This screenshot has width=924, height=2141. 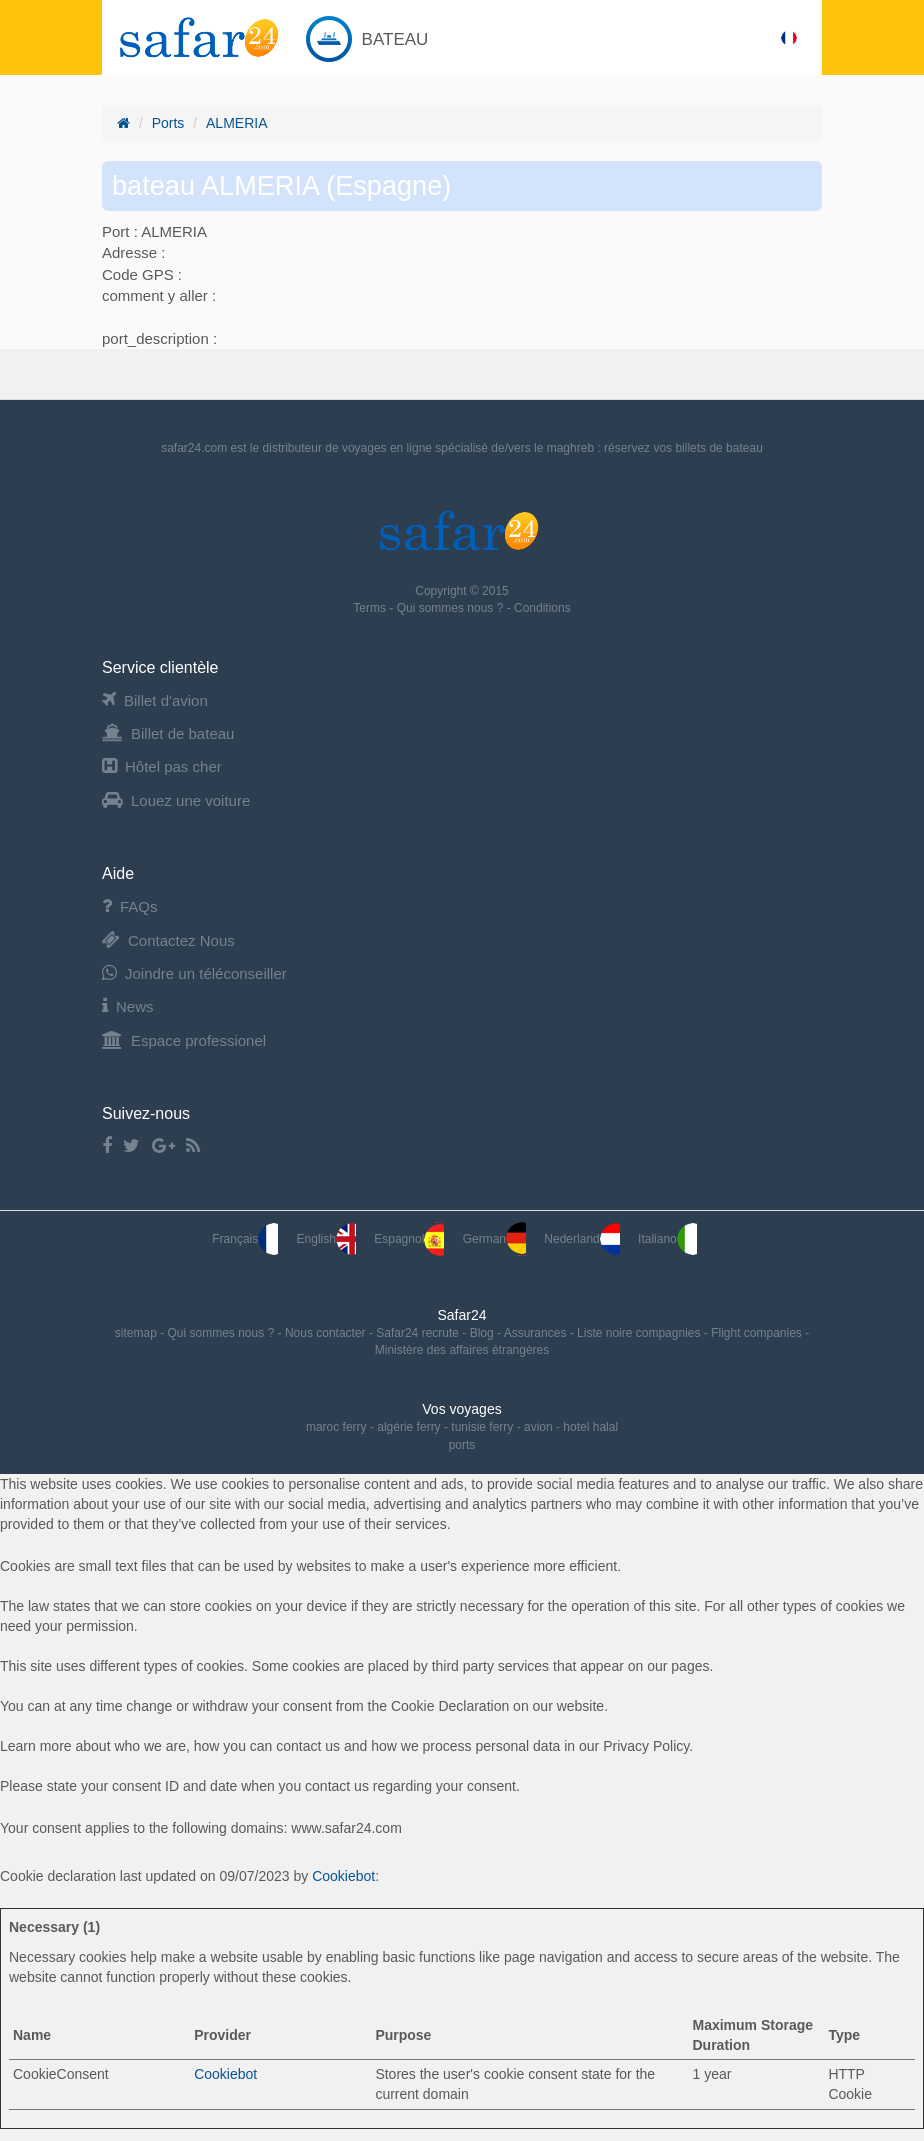 What do you see at coordinates (419, 1333) in the screenshot?
I see `Safar24 recrute` at bounding box center [419, 1333].